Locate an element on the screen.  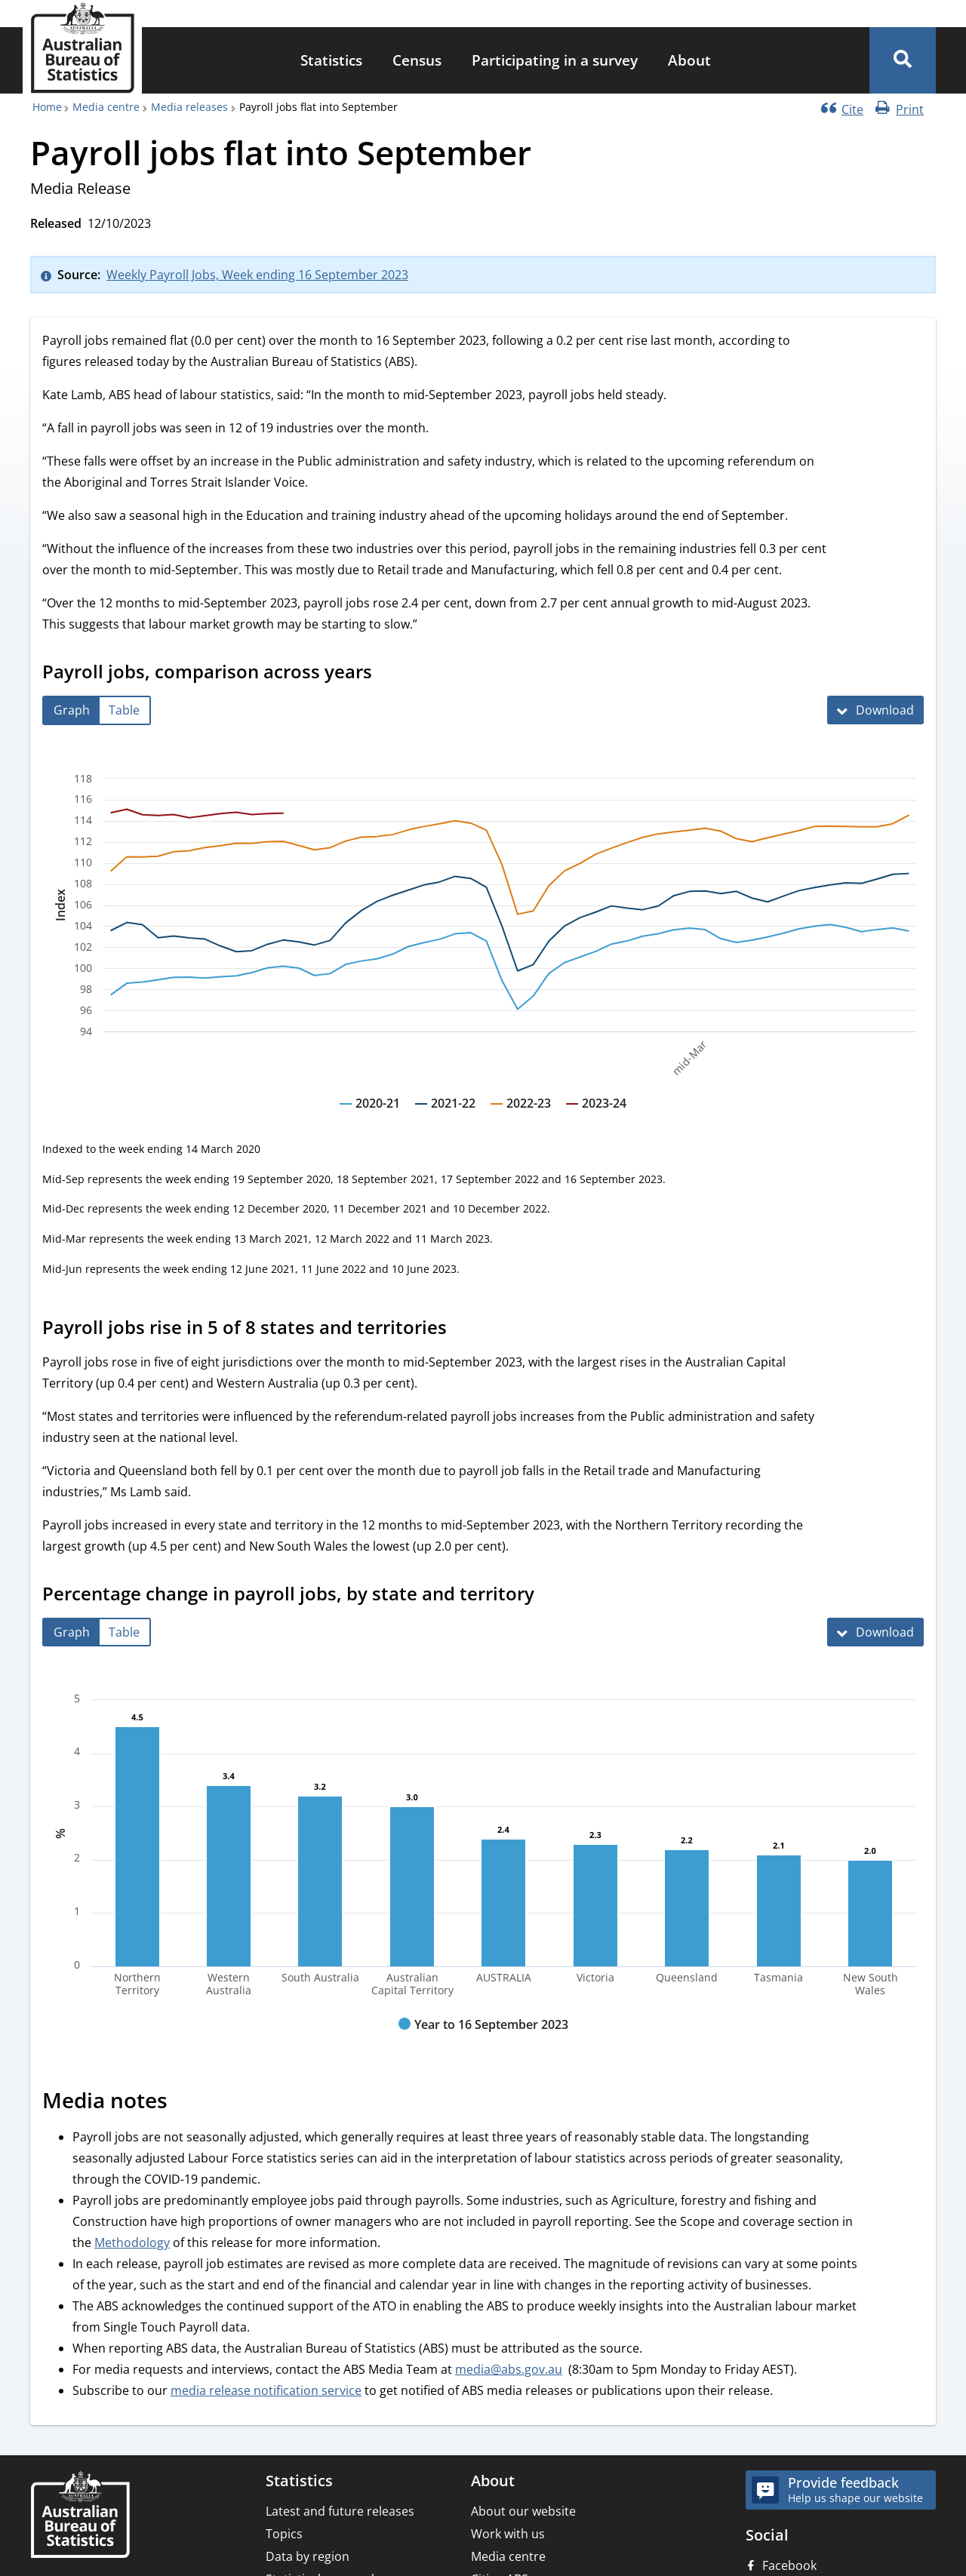
Latest and future releases is located at coordinates (340, 2511).